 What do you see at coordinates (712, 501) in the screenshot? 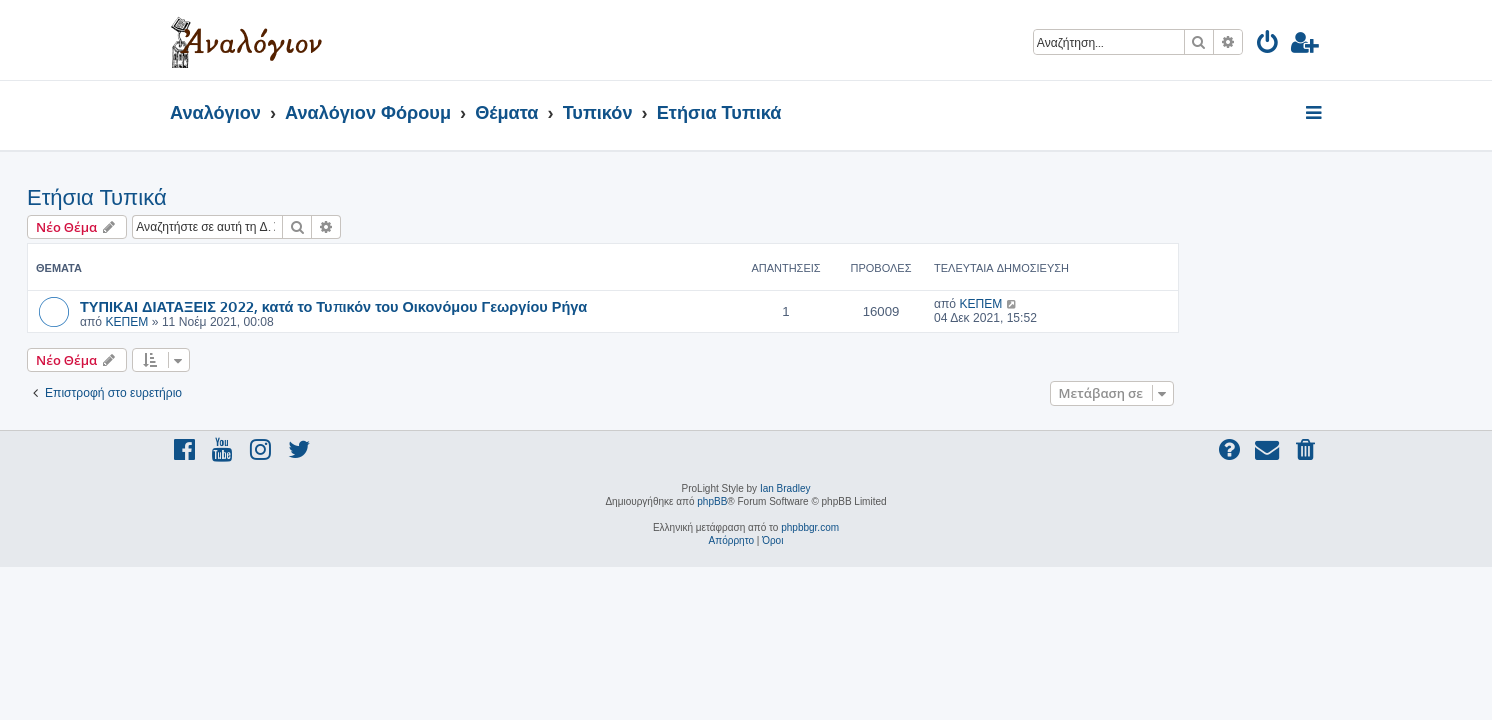
I see `phpBB` at bounding box center [712, 501].